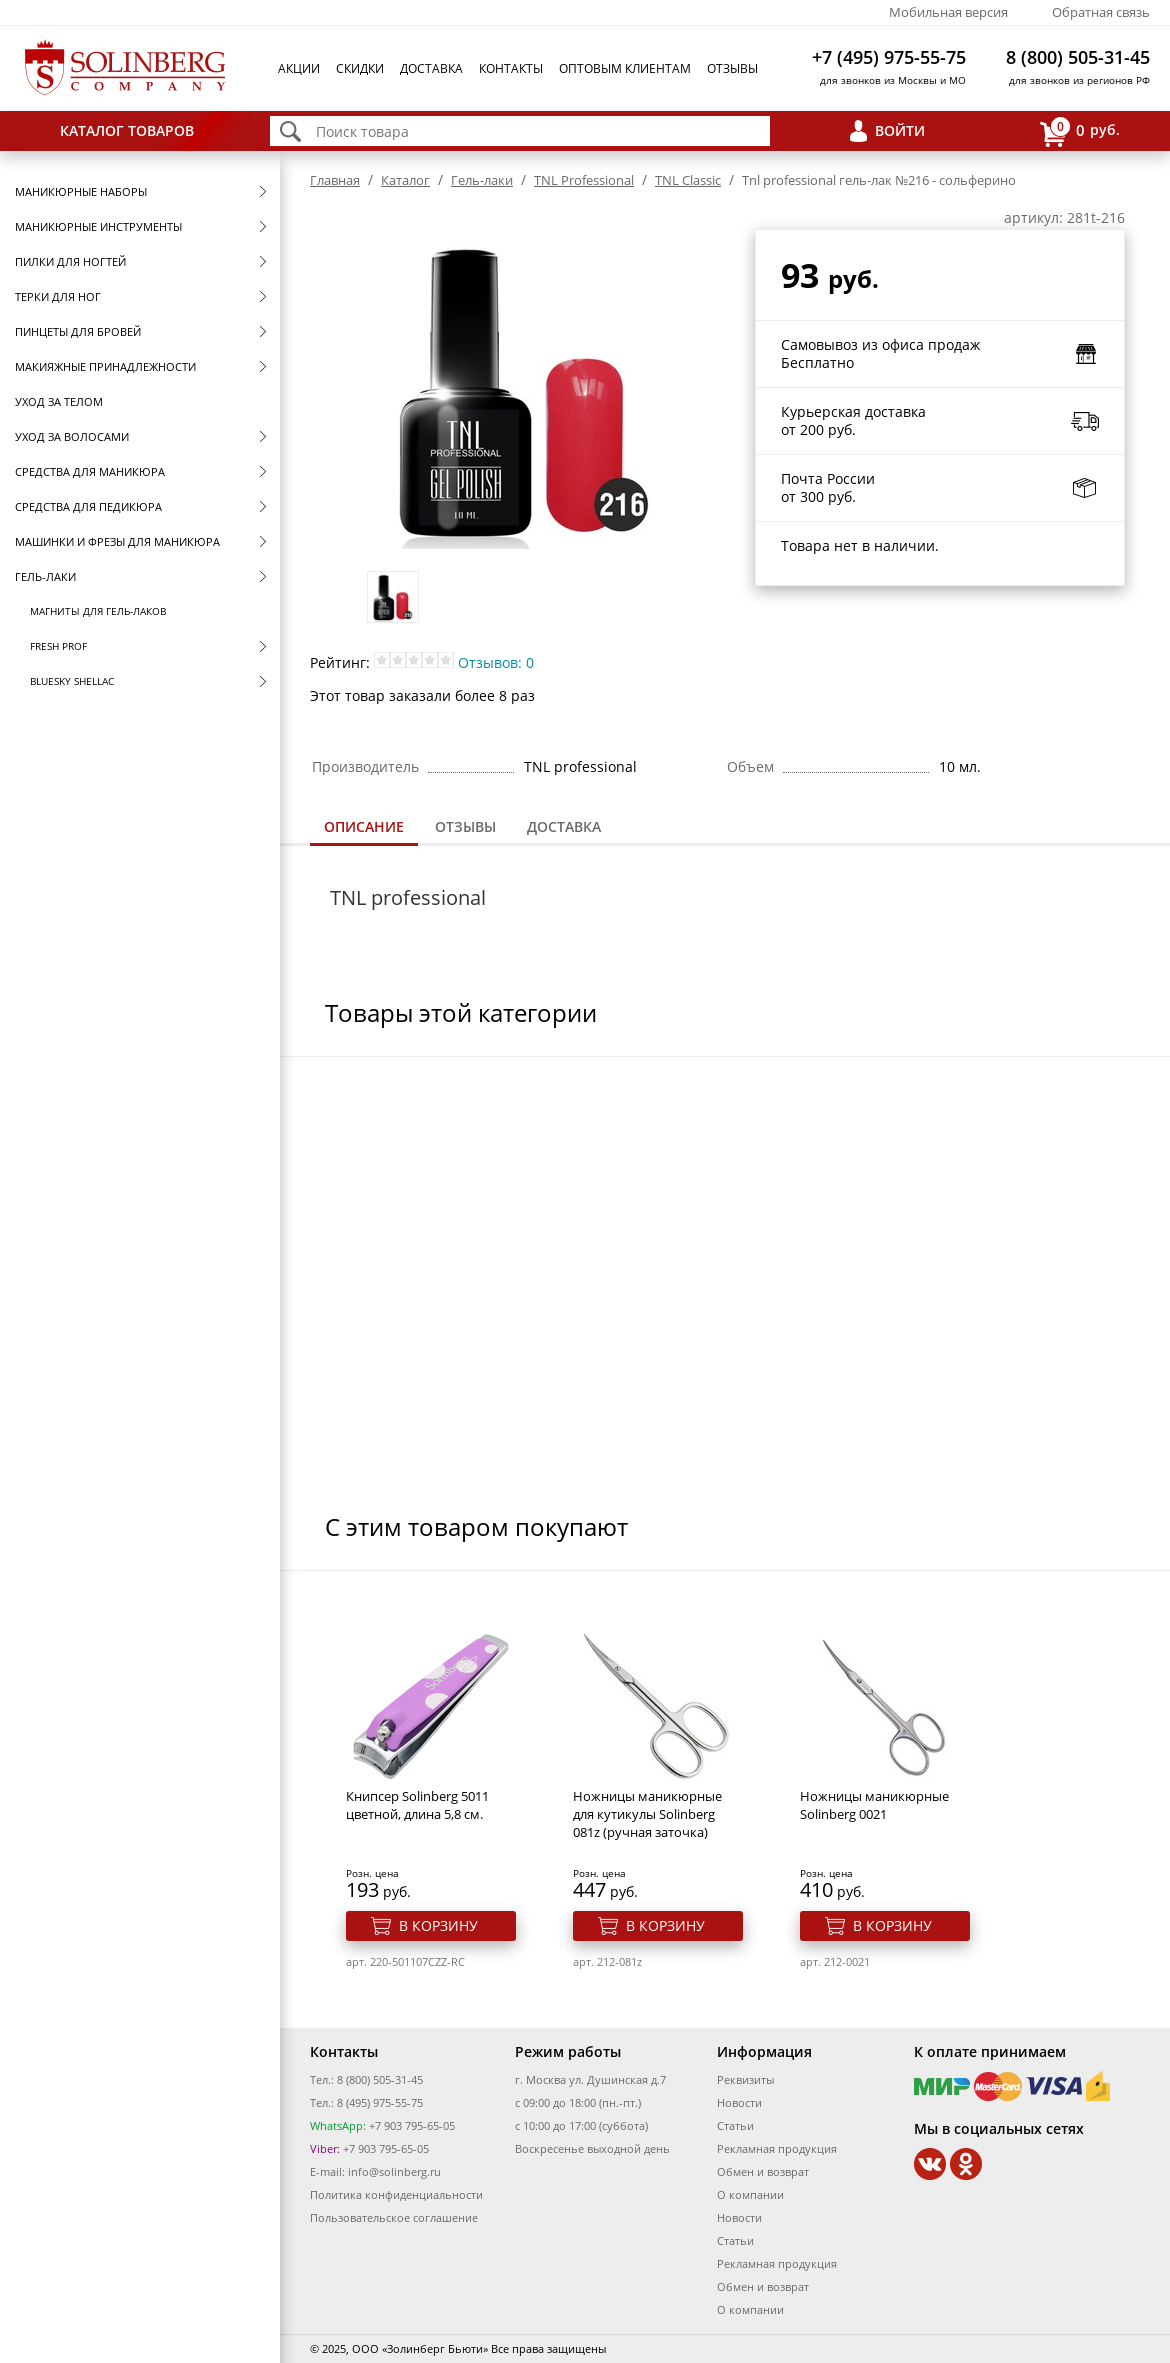 This screenshot has height=2363, width=1170. I want to click on Скидки, so click(360, 68).